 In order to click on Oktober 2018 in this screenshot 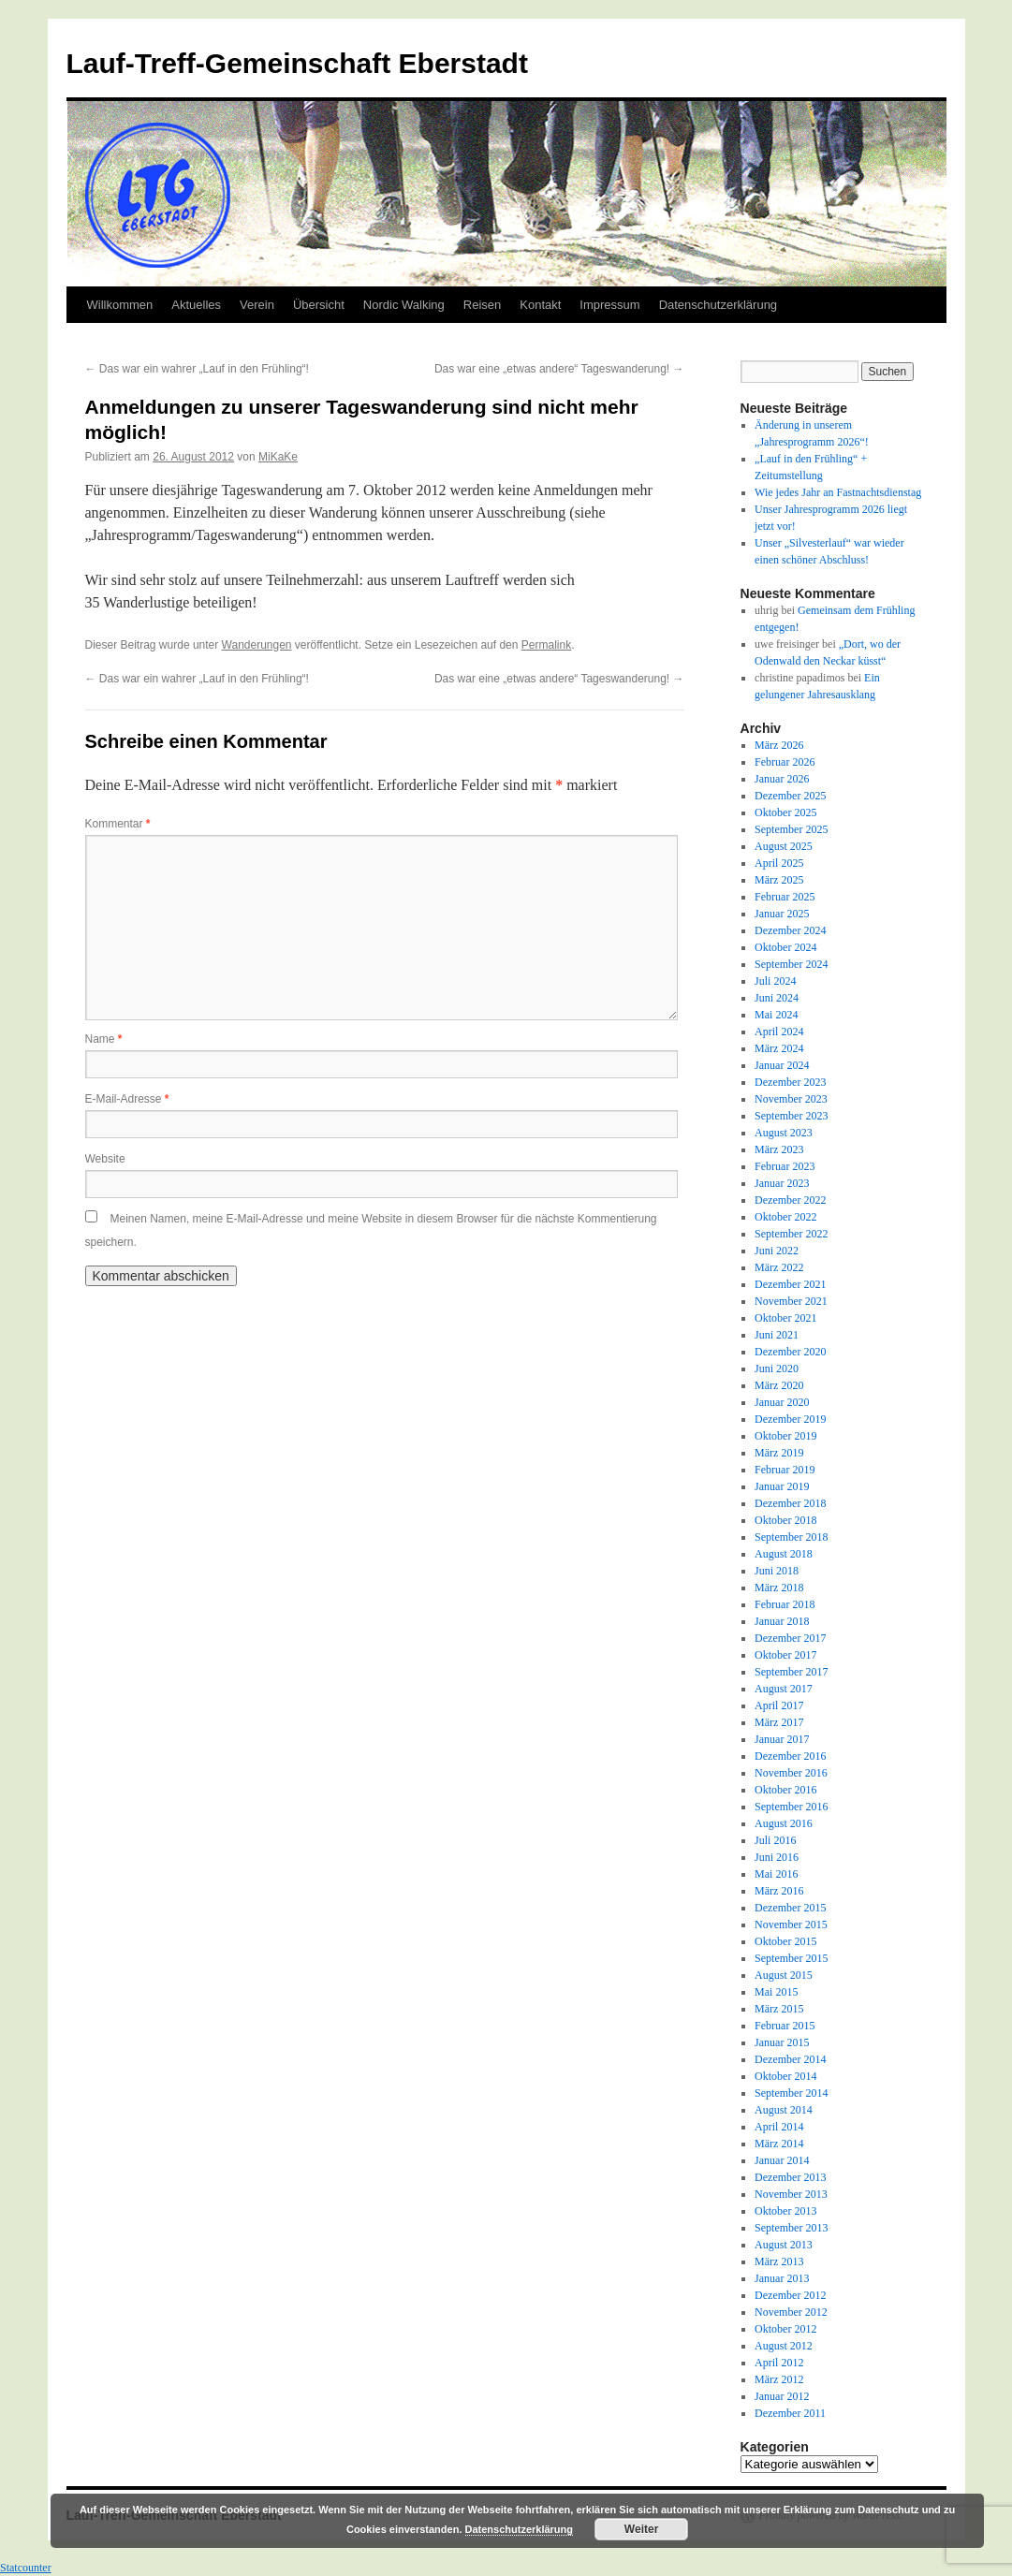, I will do `click(785, 1520)`.